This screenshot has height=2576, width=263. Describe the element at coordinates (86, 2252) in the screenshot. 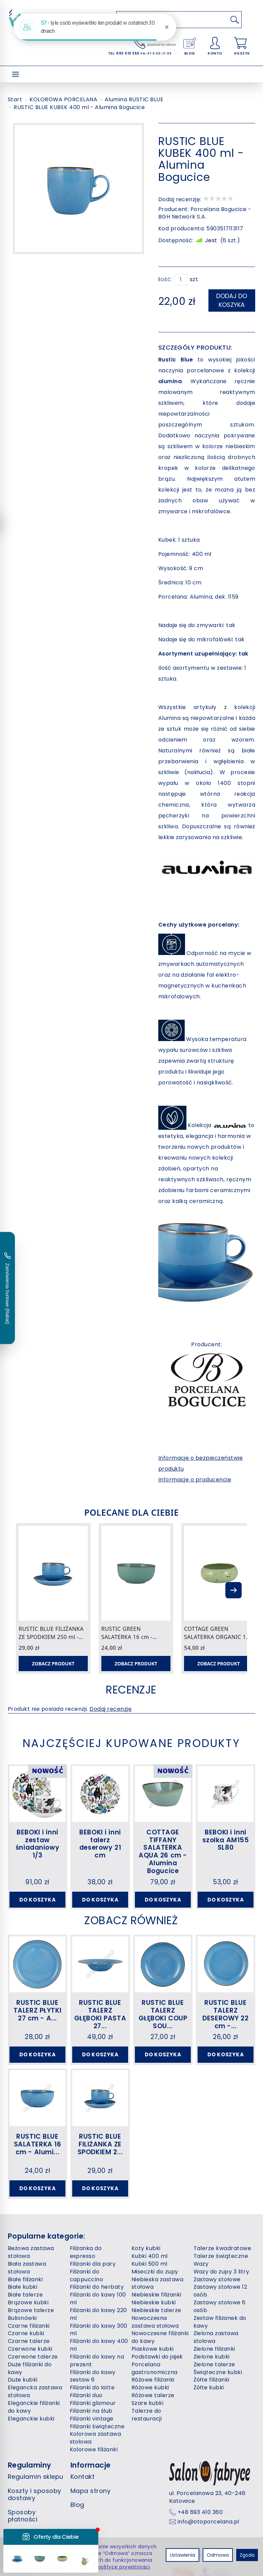

I see `Filiżanka do espresso` at that location.